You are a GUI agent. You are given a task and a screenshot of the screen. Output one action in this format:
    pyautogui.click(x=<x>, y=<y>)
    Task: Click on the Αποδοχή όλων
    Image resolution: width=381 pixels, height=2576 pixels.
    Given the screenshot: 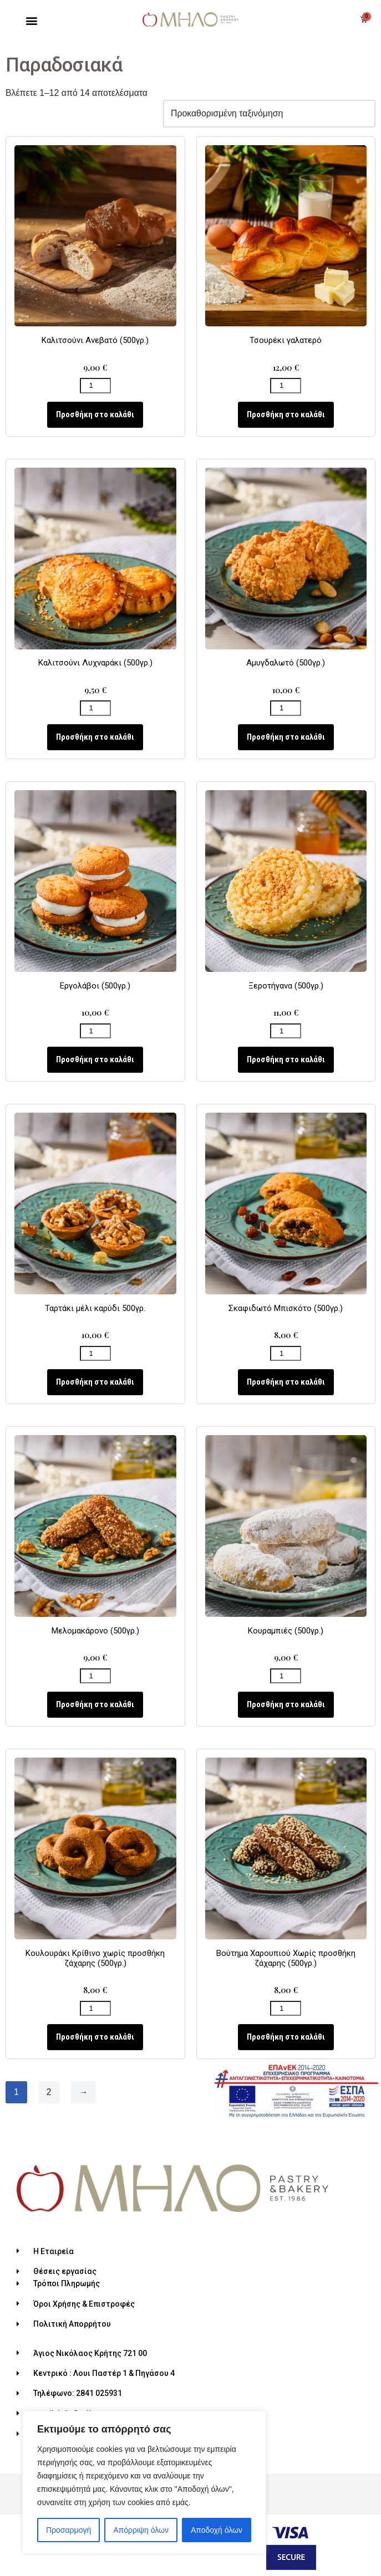 What is the action you would take?
    pyautogui.click(x=216, y=2530)
    